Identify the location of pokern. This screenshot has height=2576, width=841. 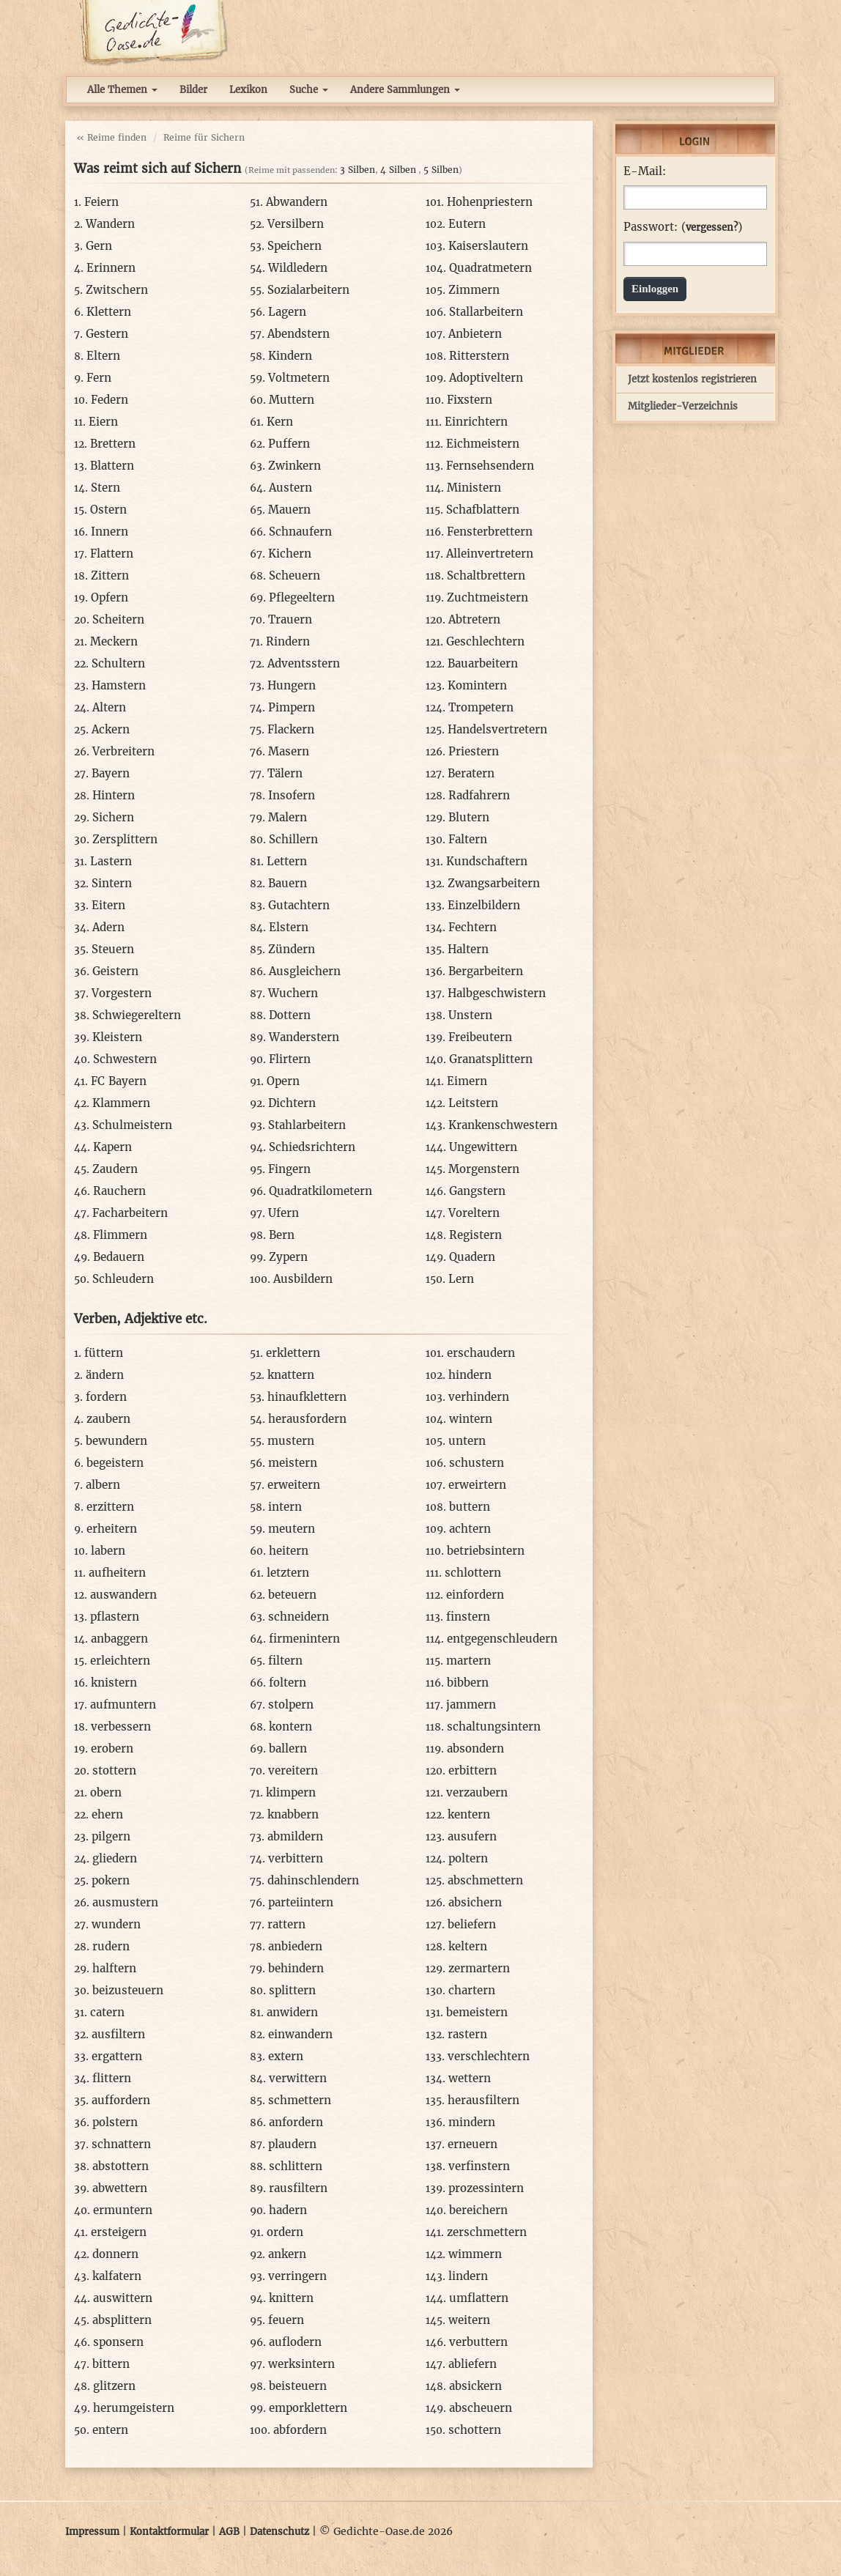
(111, 1880).